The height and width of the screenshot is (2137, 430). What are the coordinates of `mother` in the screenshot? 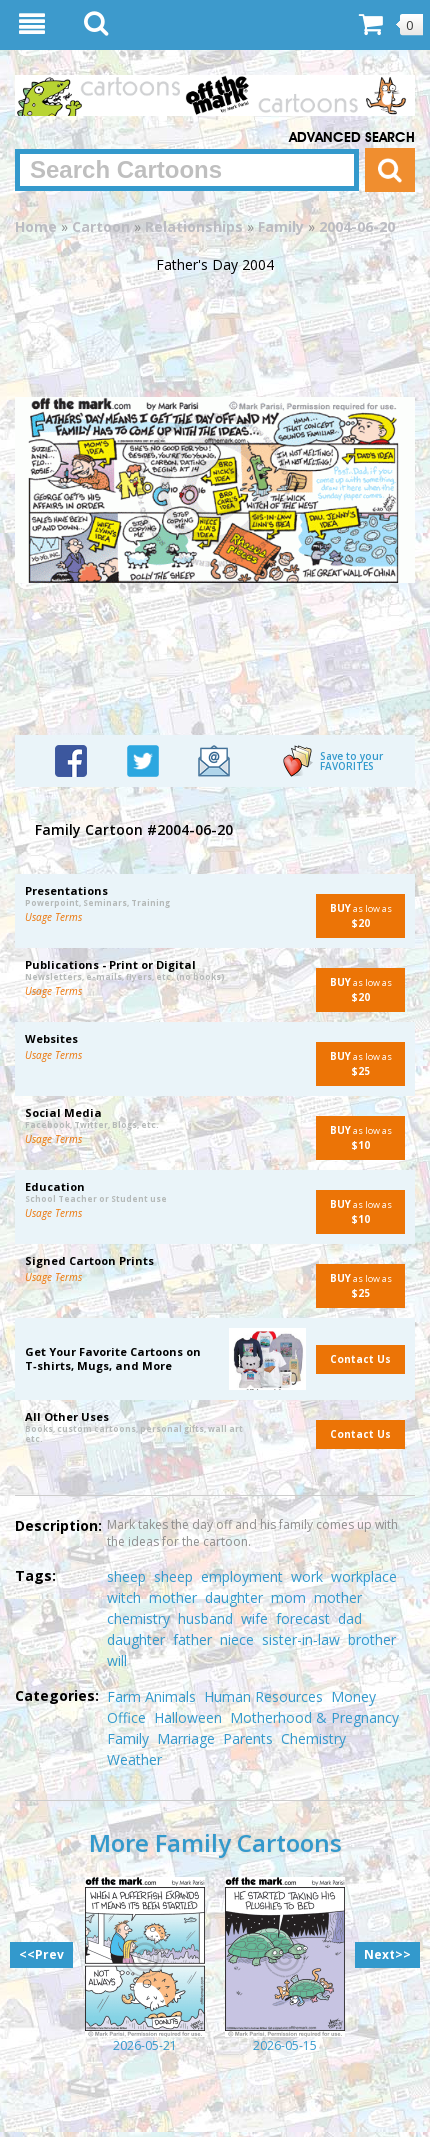 It's located at (173, 1597).